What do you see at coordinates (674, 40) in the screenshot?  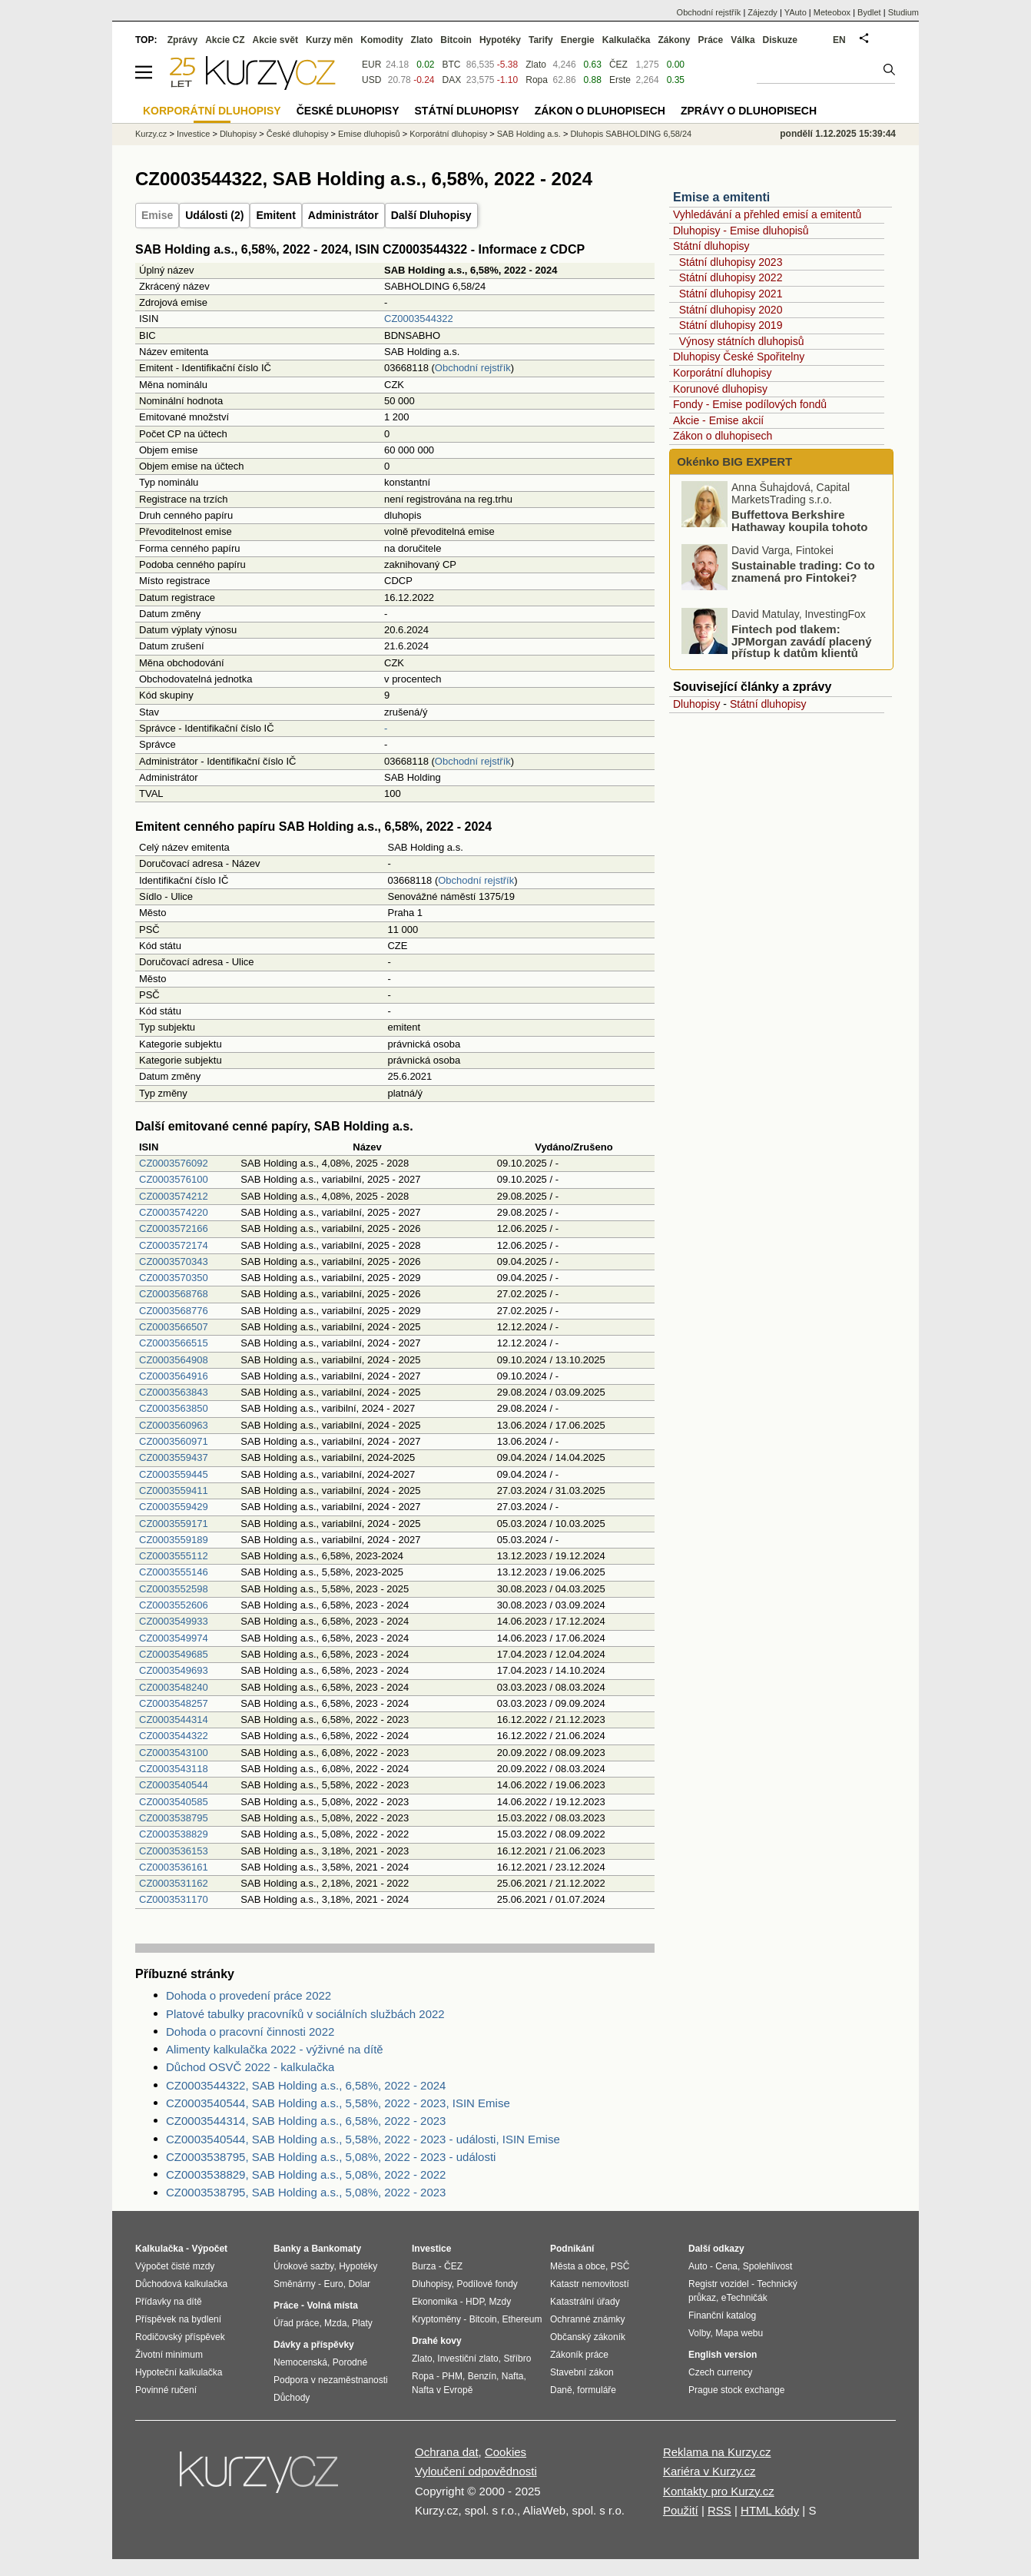 I see `Zákony` at bounding box center [674, 40].